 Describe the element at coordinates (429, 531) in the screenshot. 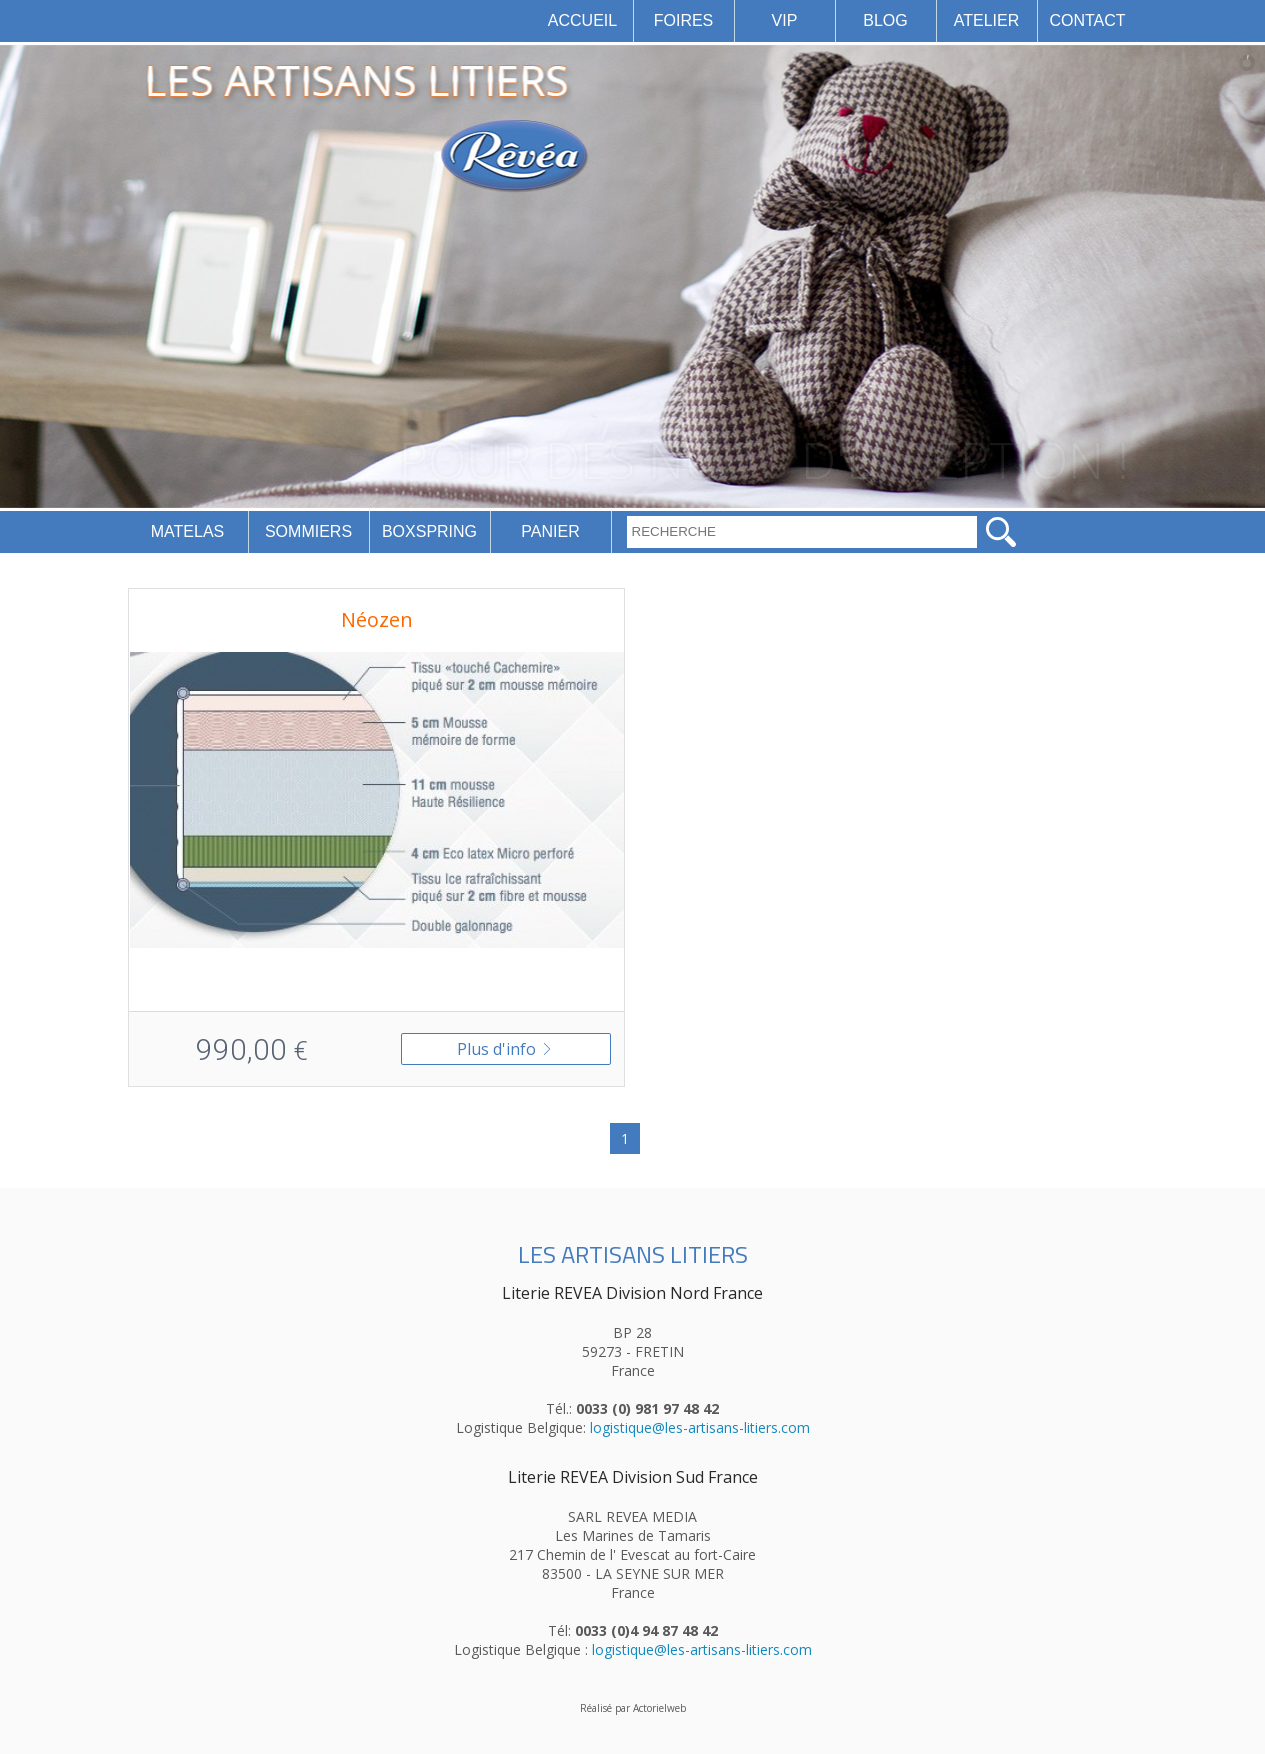

I see `BOXSPRING` at that location.